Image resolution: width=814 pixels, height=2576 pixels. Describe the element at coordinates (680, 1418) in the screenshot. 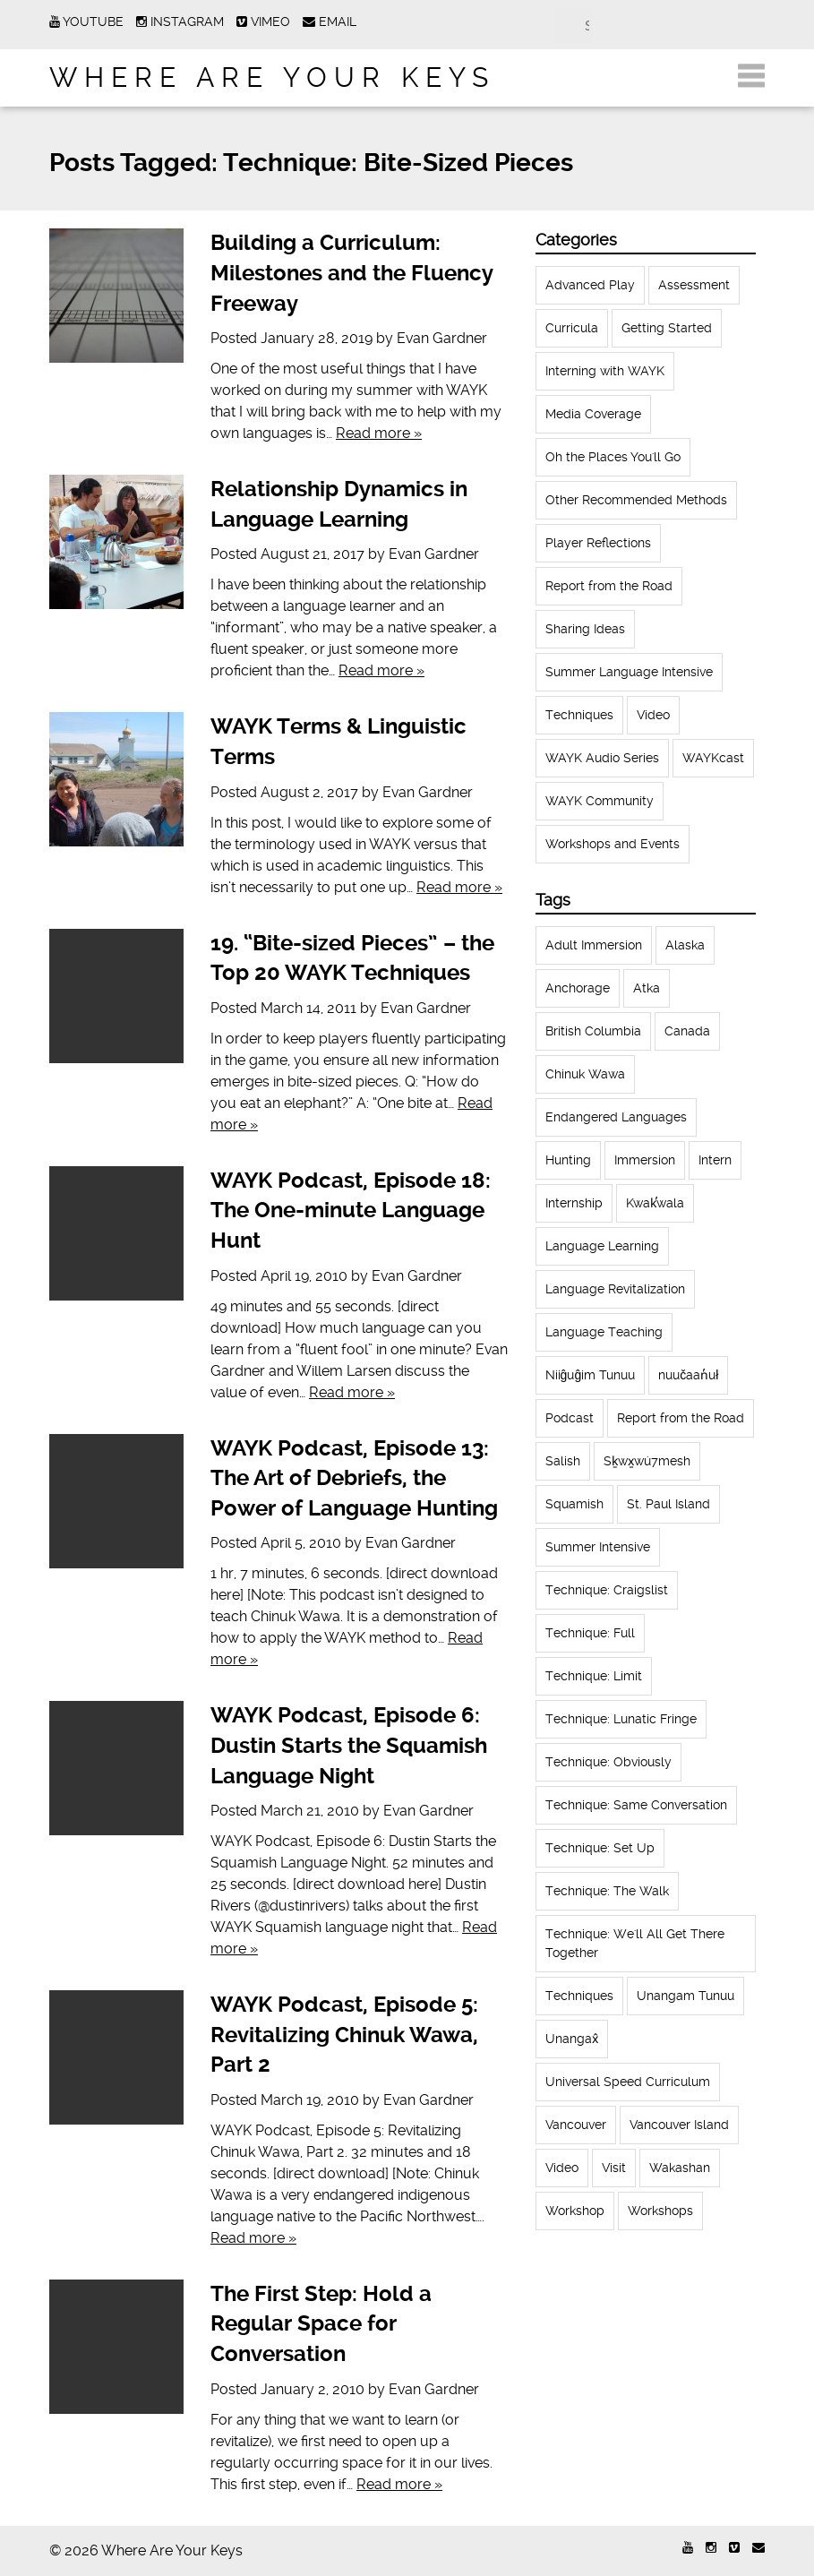

I see `Report from the Road [Report from the Road (13 items)]` at that location.